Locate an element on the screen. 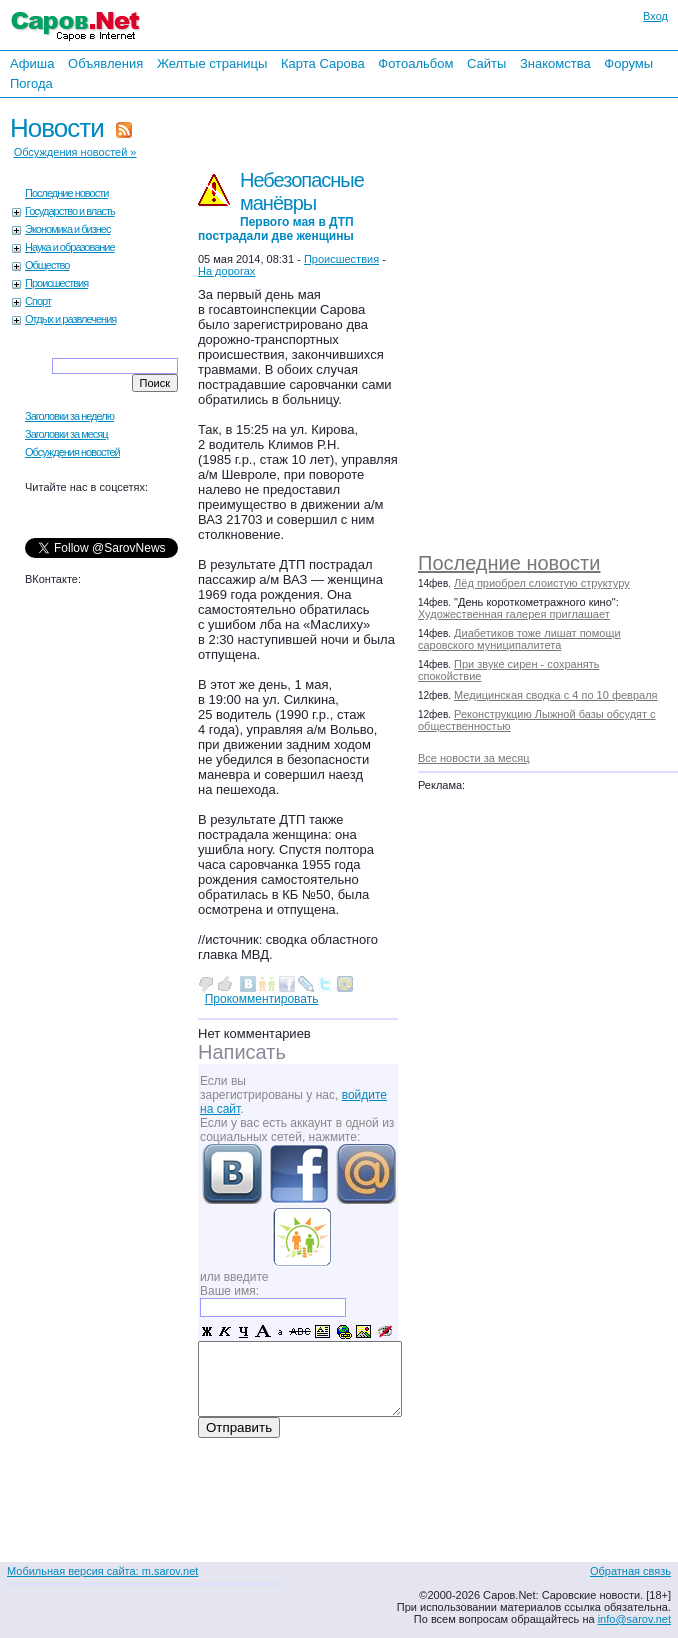  Наука и образование is located at coordinates (70, 247).